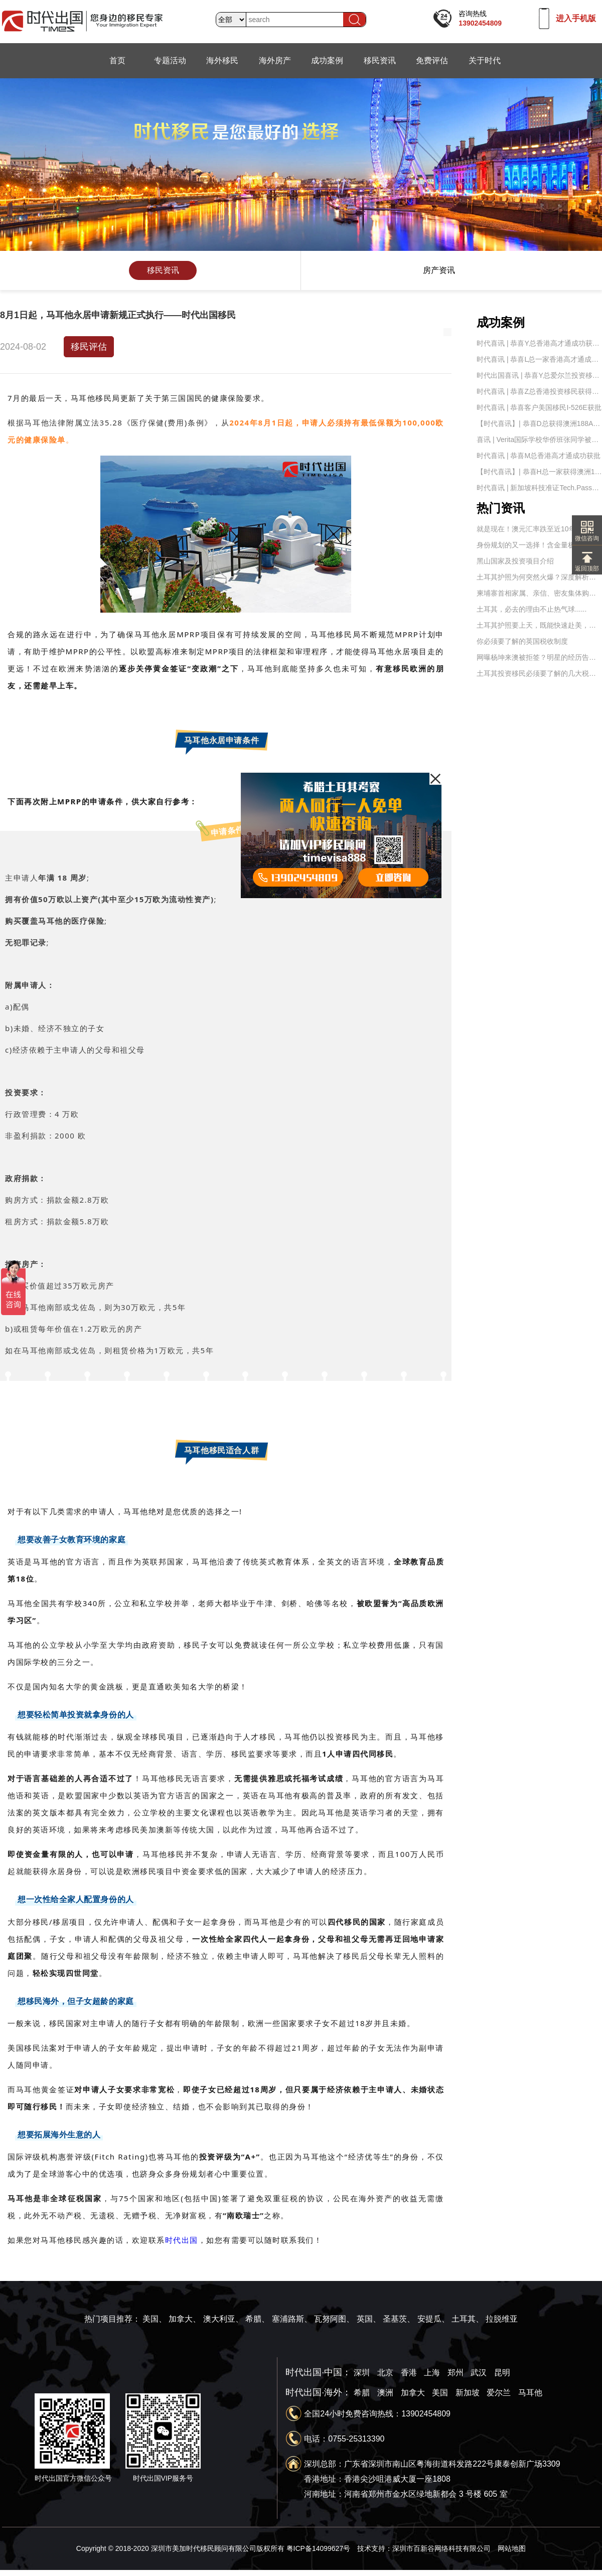  I want to click on 圣基茨、, so click(399, 2319).